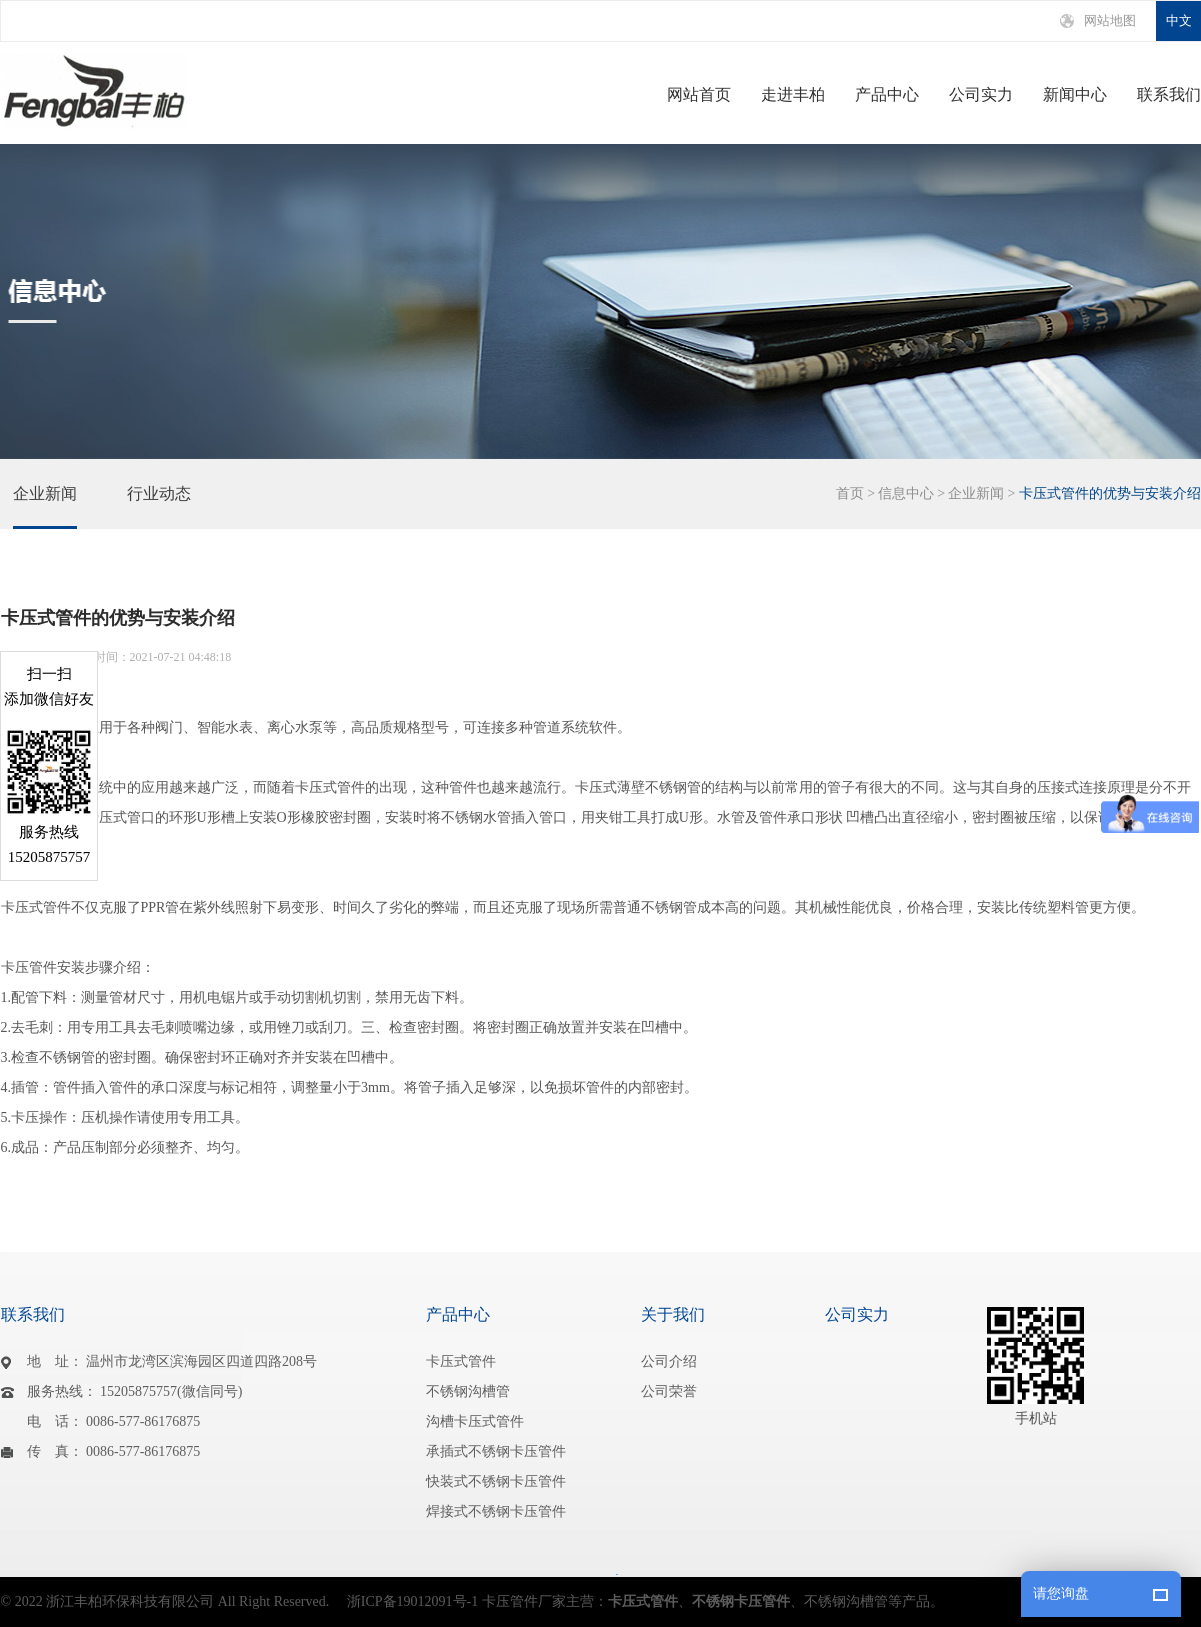 This screenshot has height=1627, width=1201. Describe the element at coordinates (1169, 95) in the screenshot. I see `联系我们` at that location.